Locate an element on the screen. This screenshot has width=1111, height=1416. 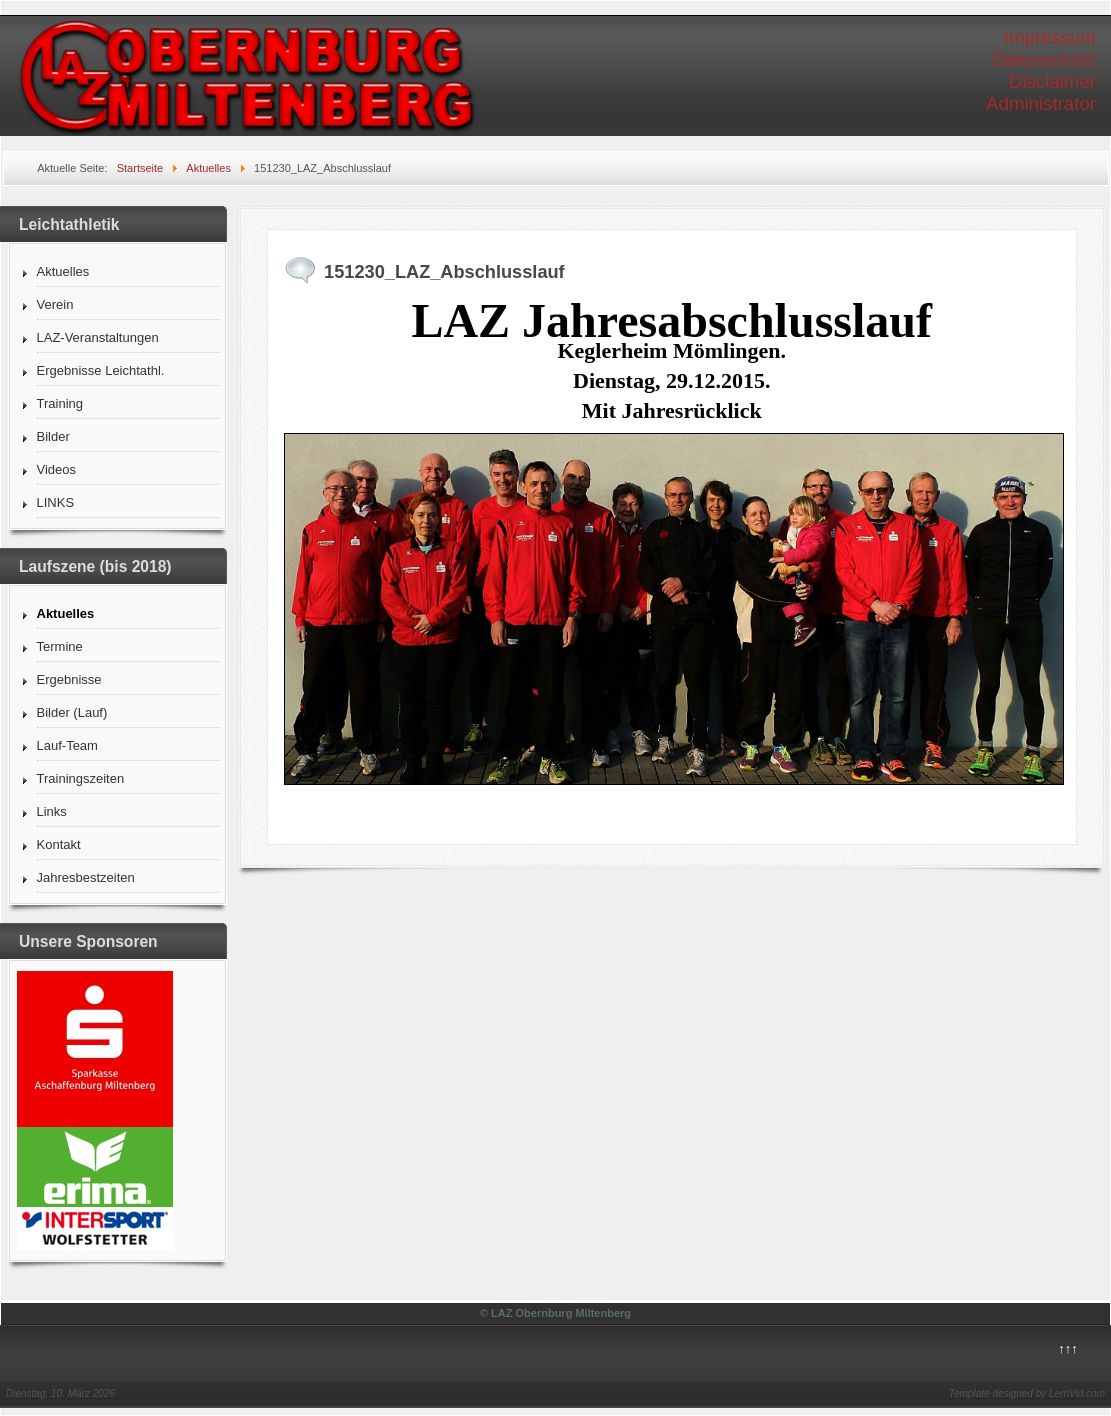
Datenschutz is located at coordinates (1044, 59).